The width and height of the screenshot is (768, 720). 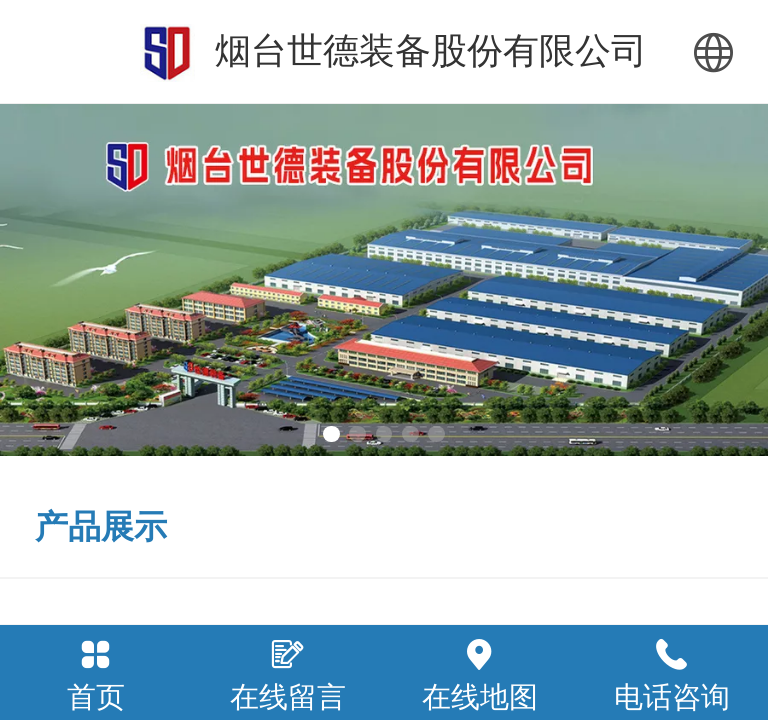 What do you see at coordinates (431, 50) in the screenshot?
I see `烟台世德装备股份有限公司` at bounding box center [431, 50].